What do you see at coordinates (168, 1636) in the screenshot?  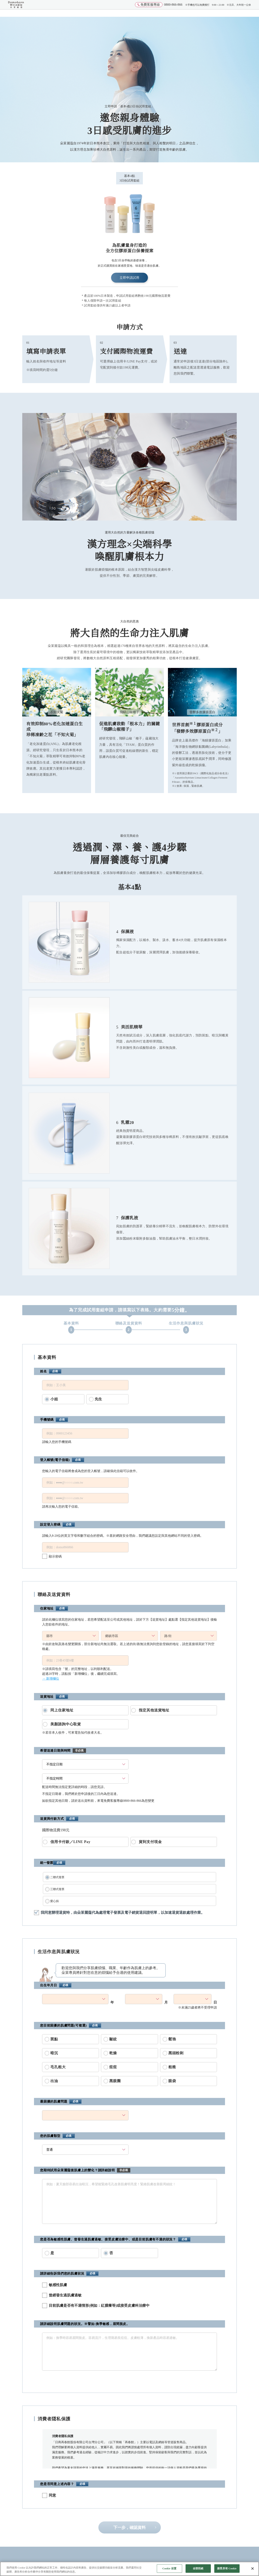 I see `路/街 [textbox]` at bounding box center [168, 1636].